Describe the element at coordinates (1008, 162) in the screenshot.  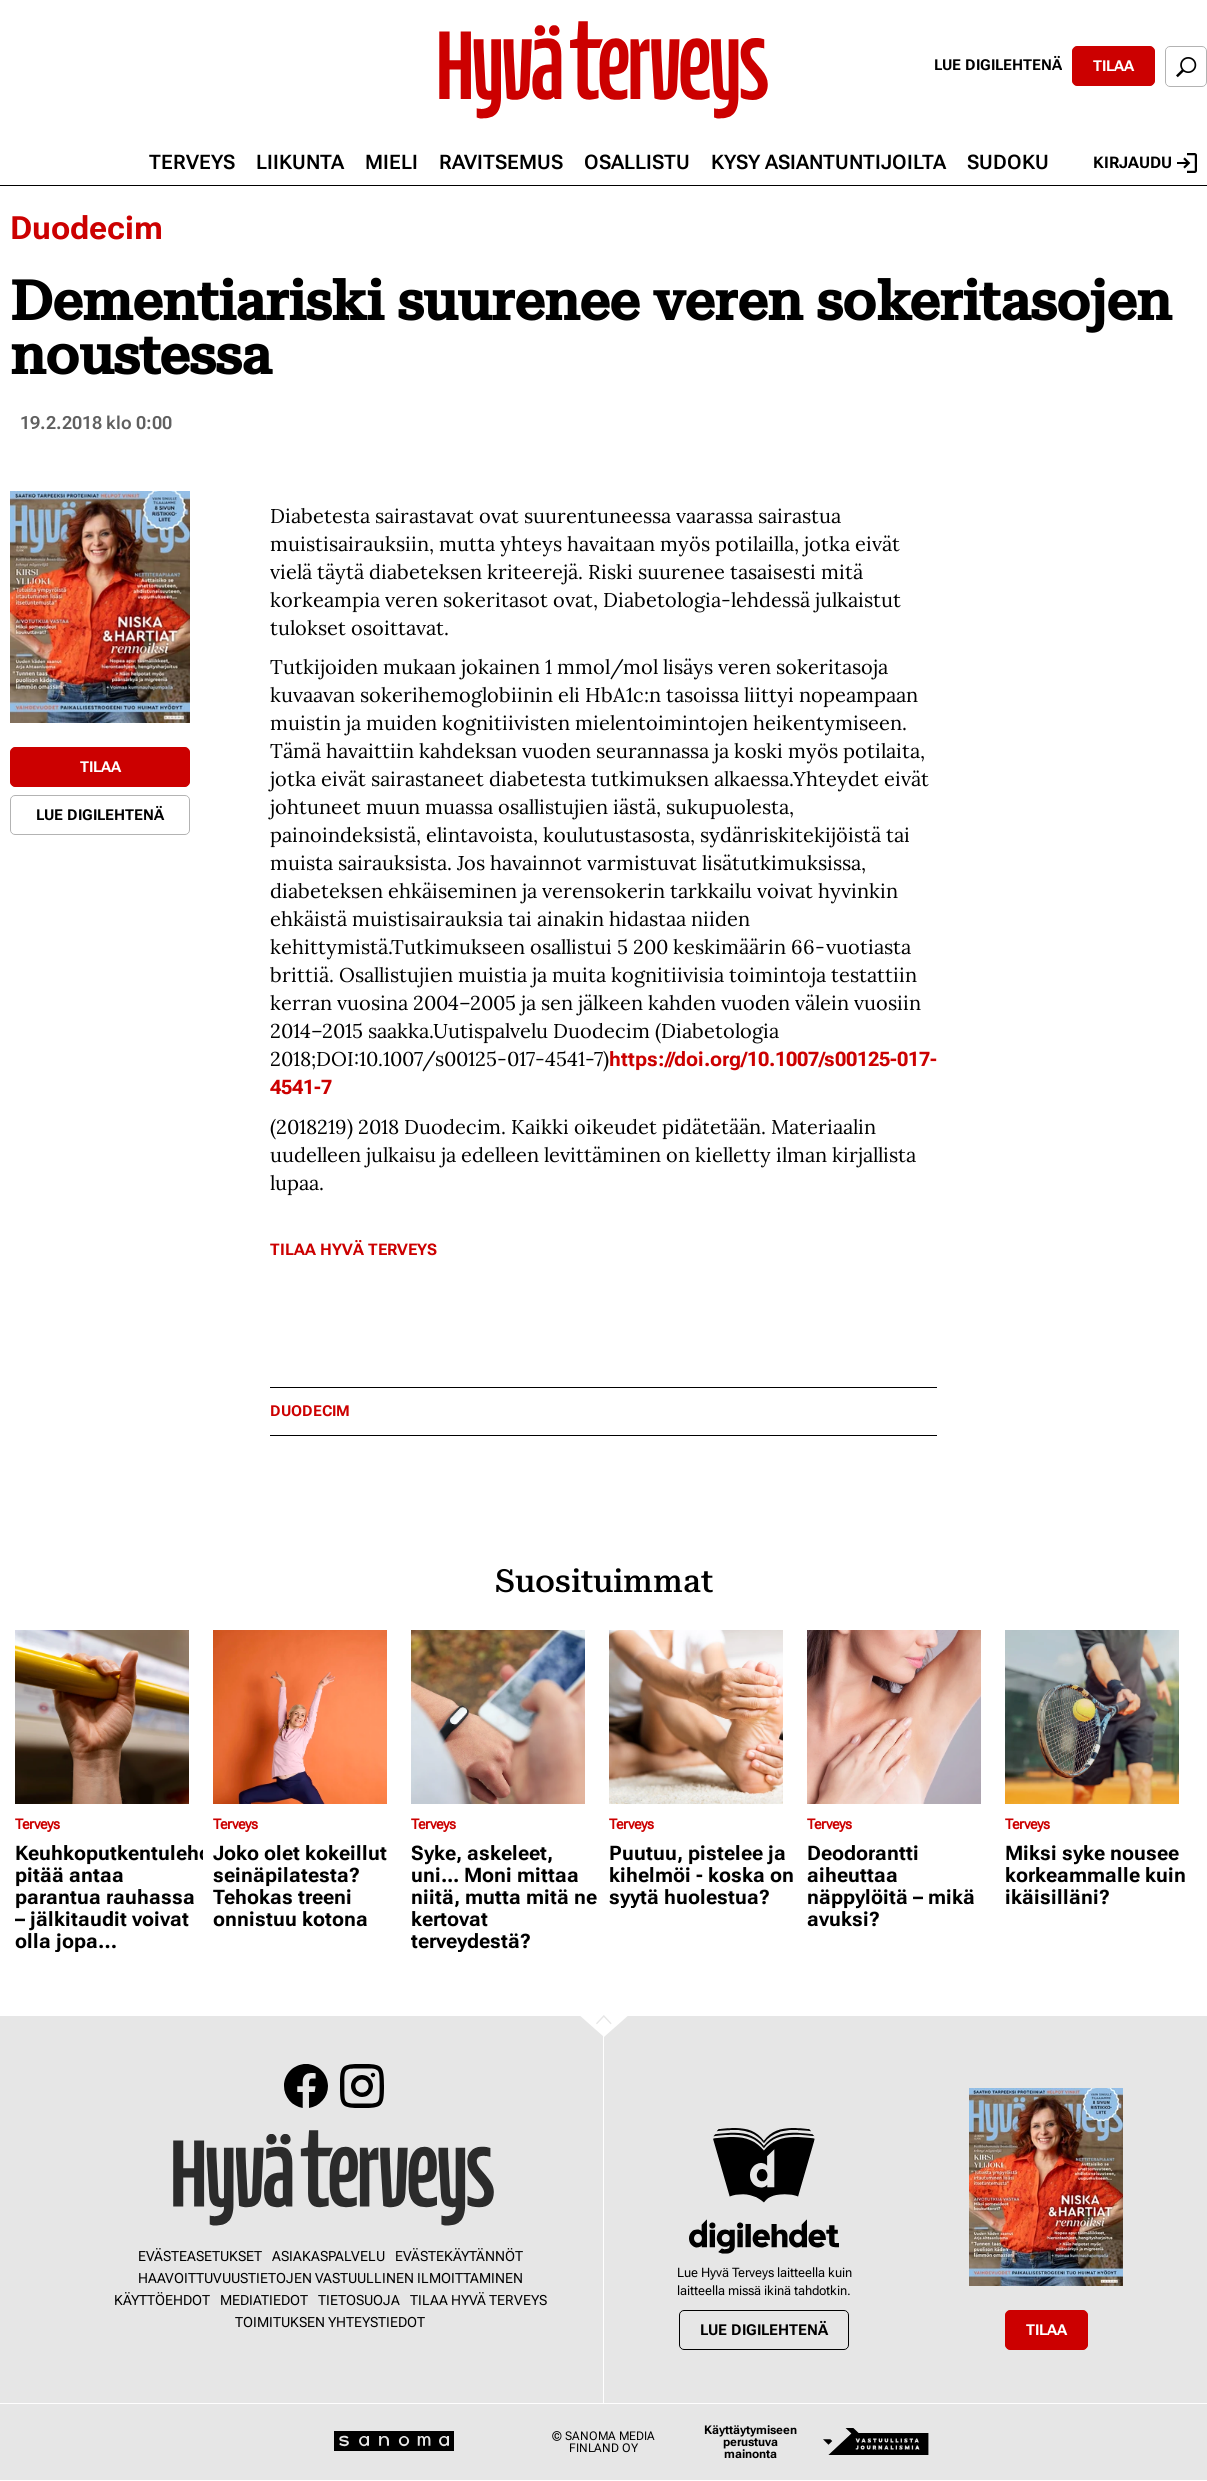
I see `Sudoku` at that location.